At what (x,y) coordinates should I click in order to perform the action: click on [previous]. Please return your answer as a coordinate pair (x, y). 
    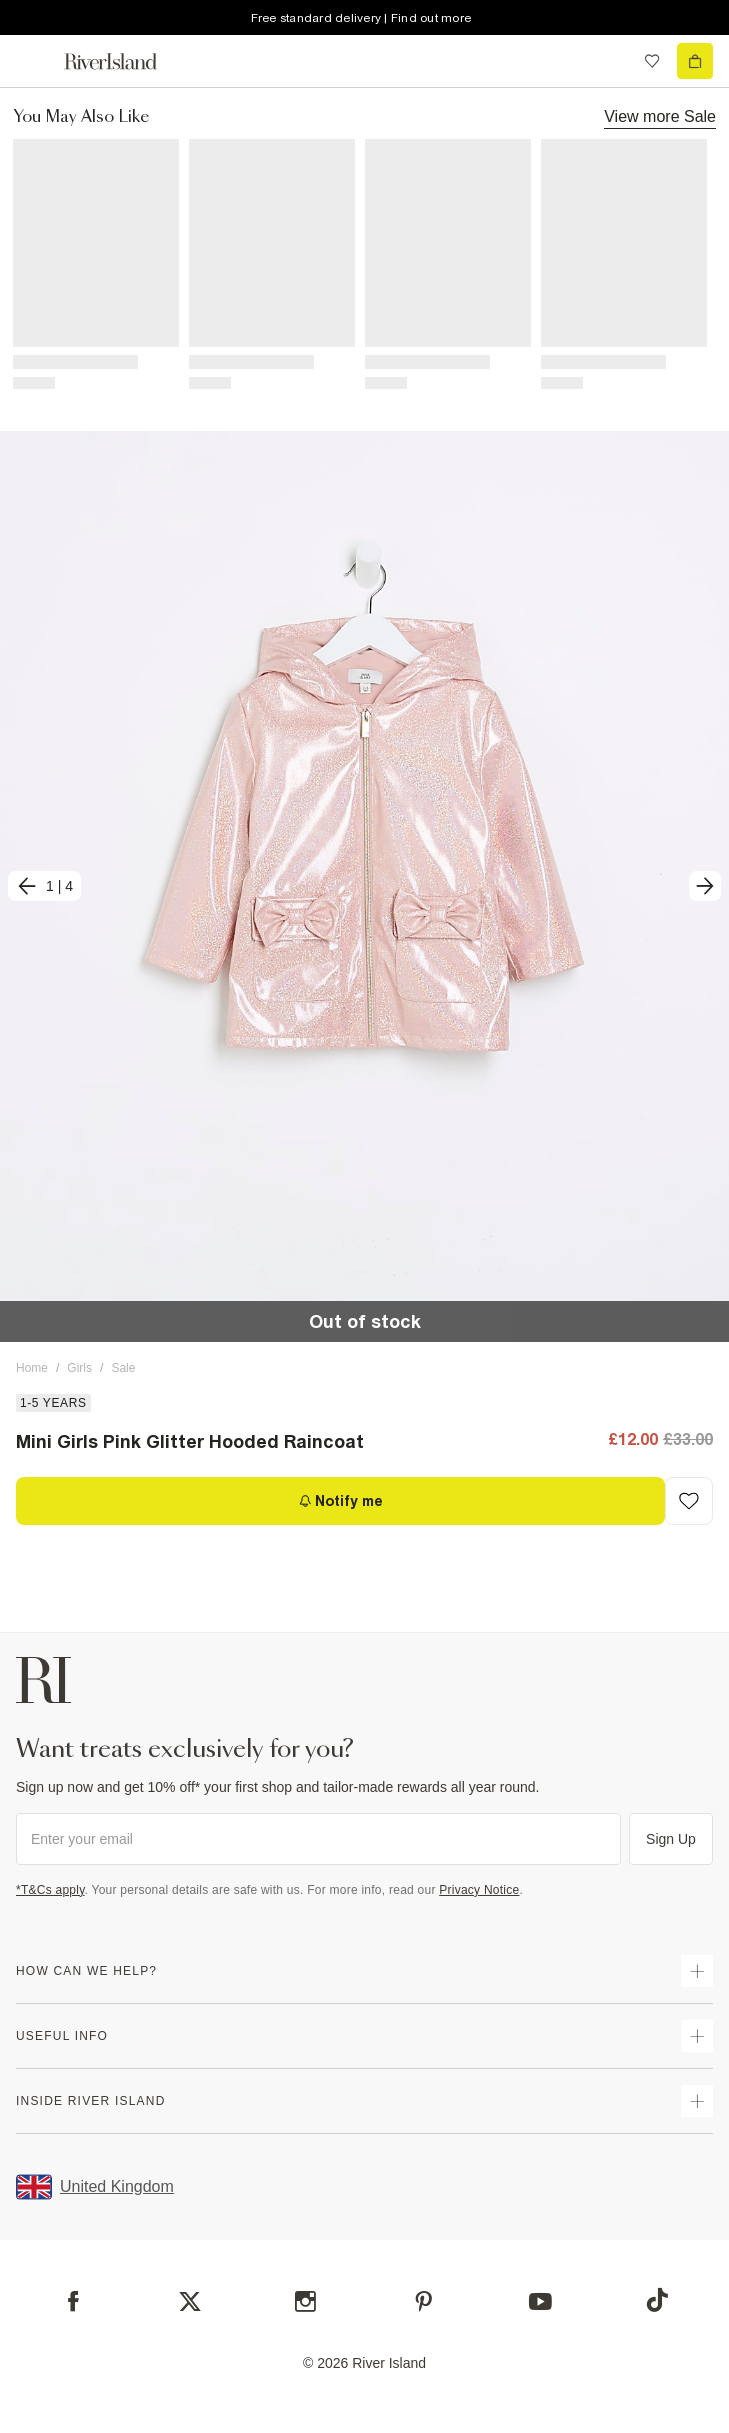
    Looking at the image, I should click on (44, 886).